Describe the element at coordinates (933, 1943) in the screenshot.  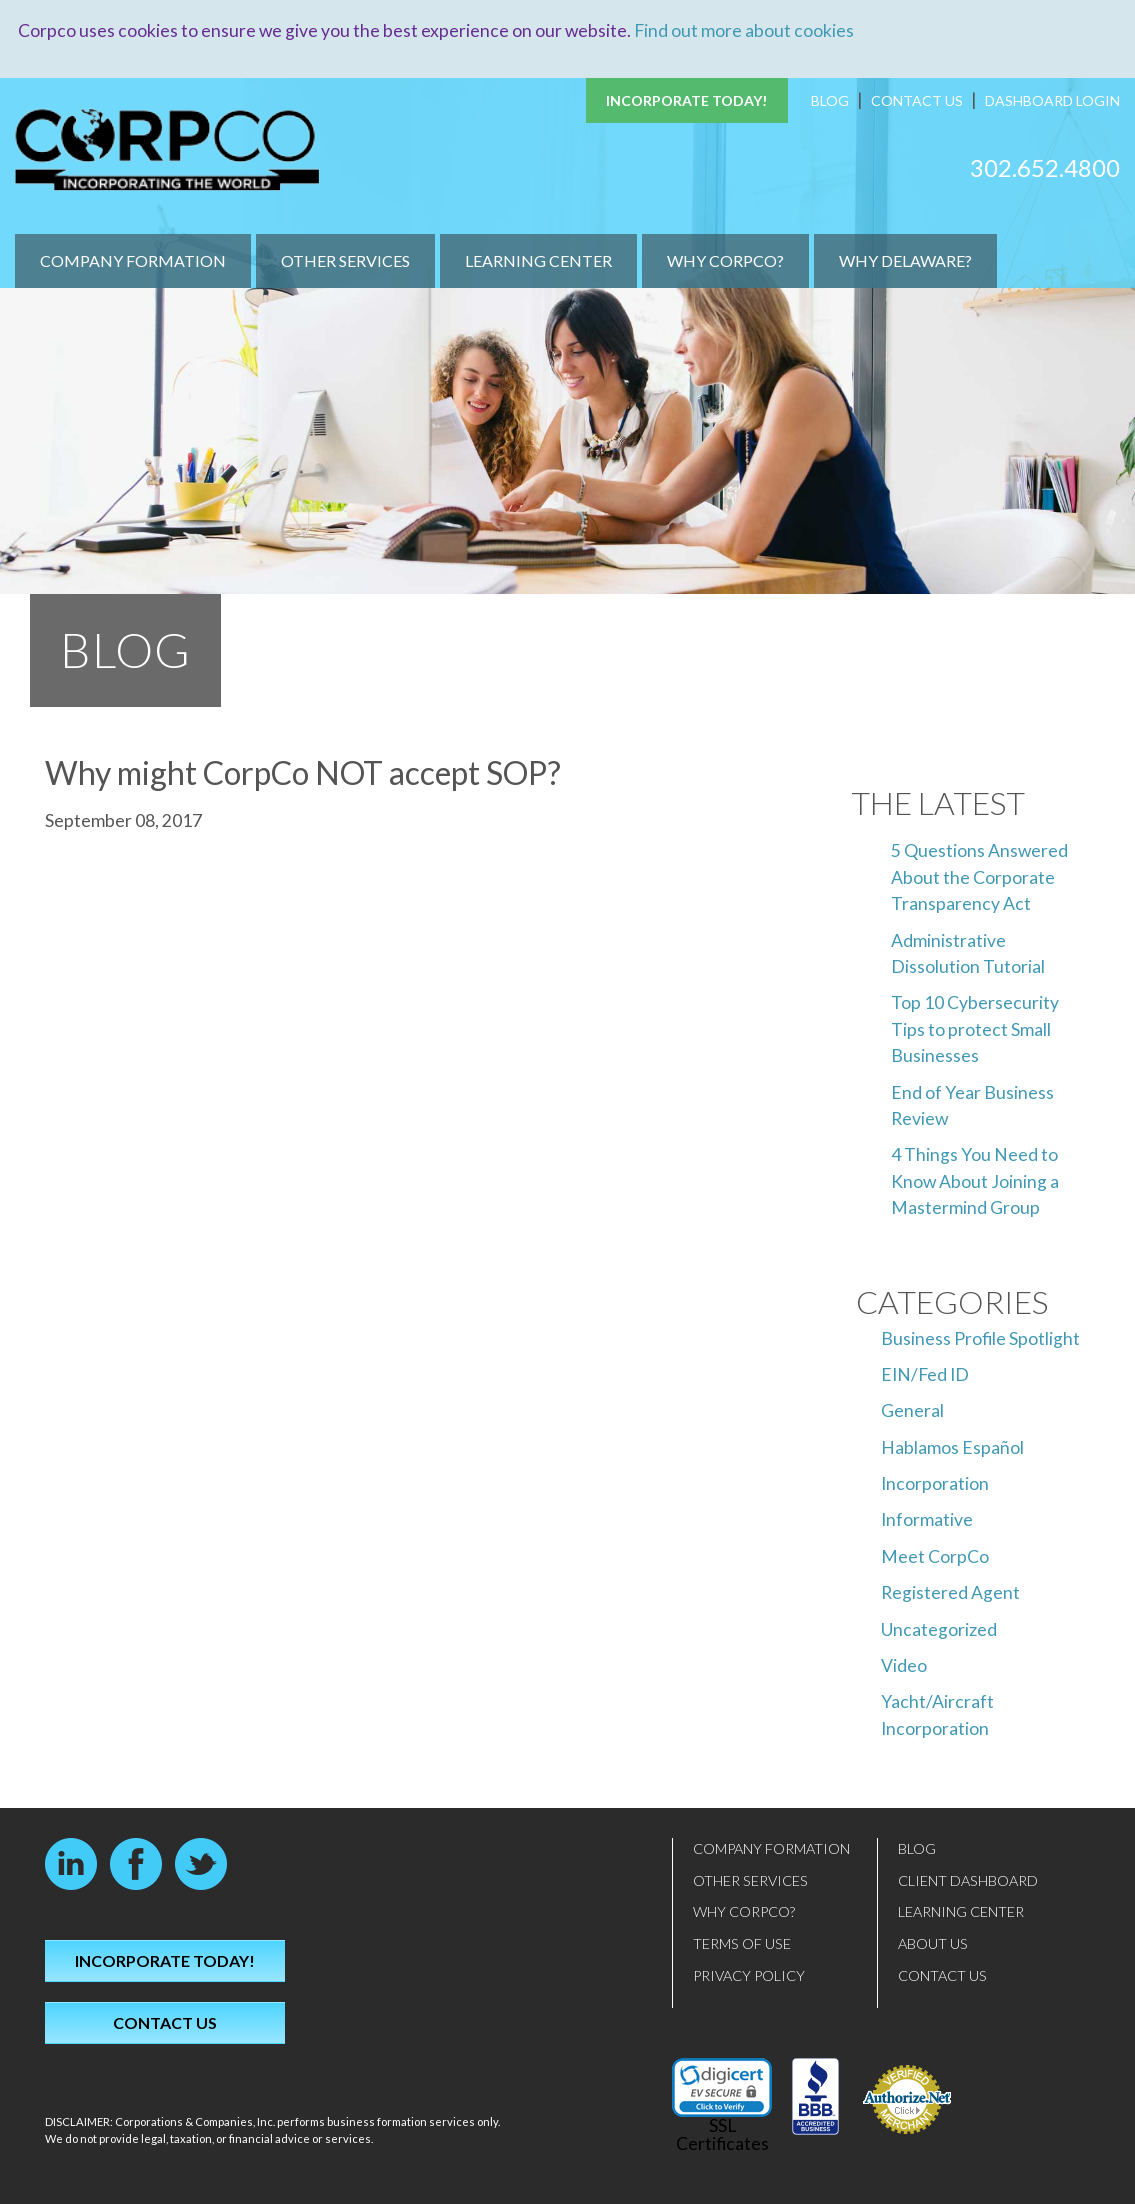
I see `About Us` at that location.